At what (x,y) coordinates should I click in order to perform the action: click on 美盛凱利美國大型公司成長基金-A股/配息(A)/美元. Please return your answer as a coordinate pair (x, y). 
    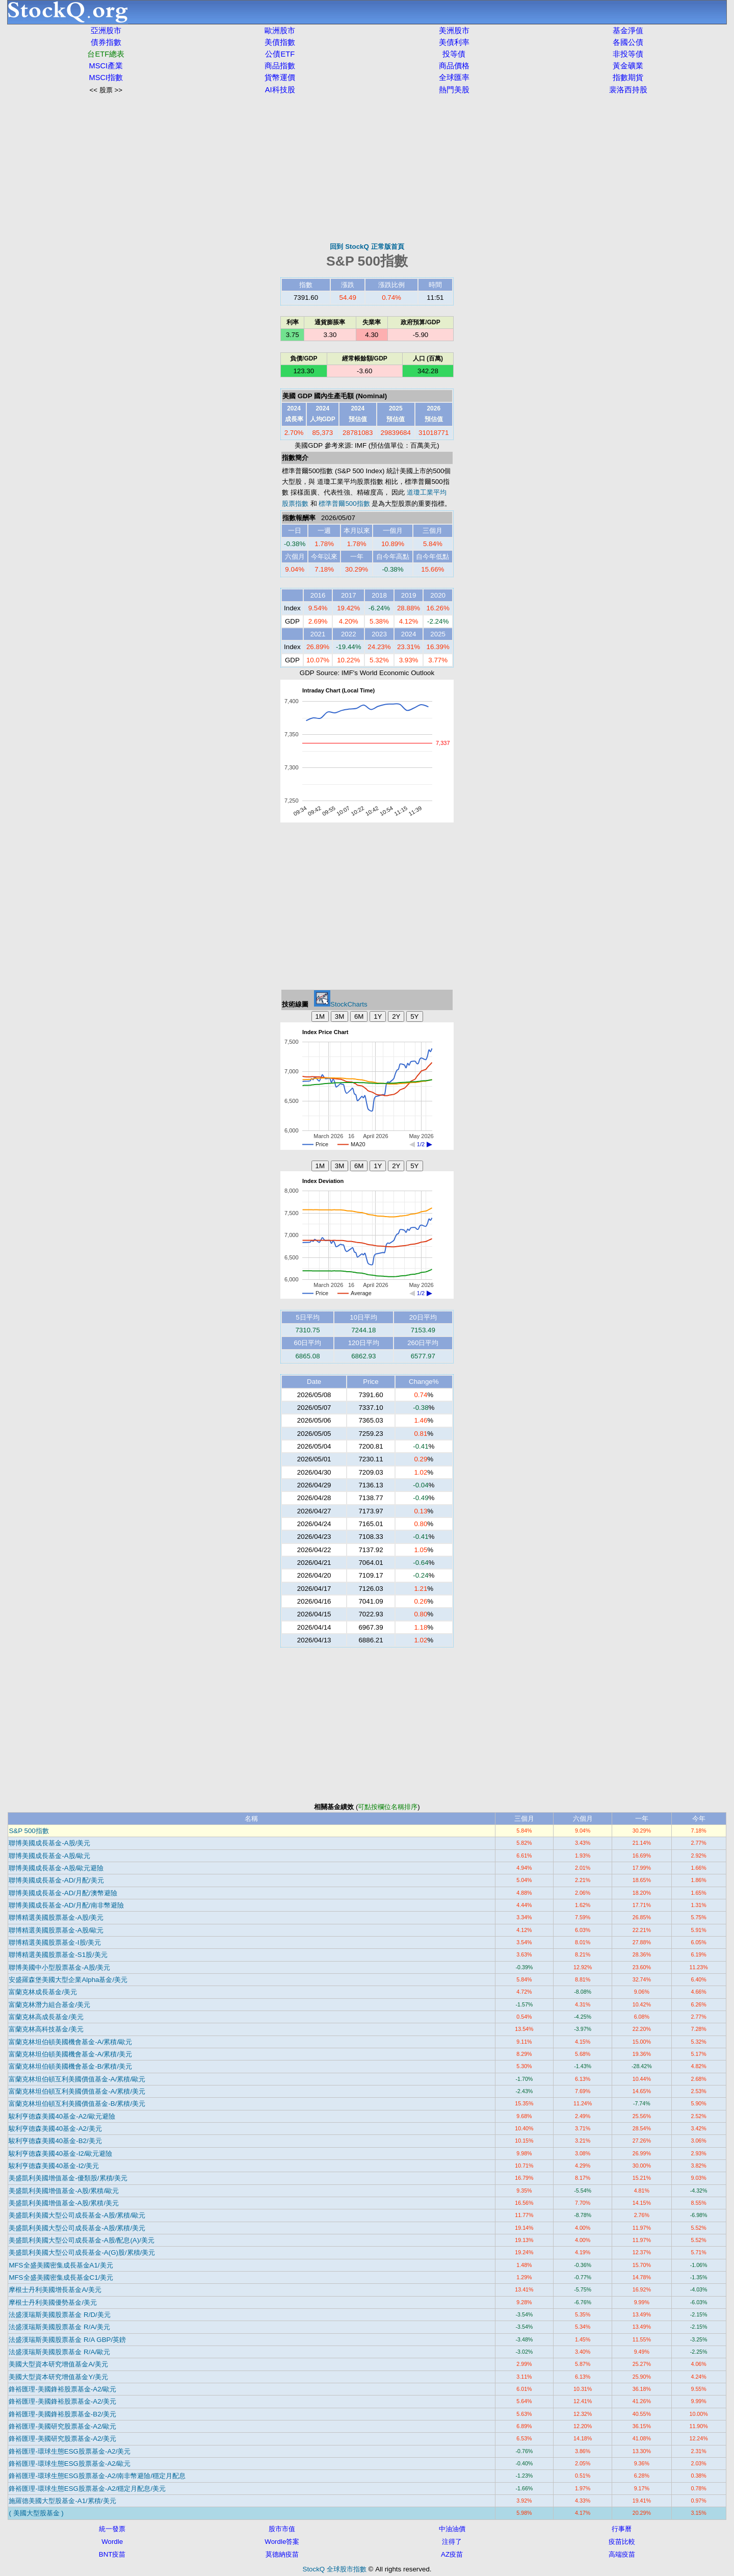
    Looking at the image, I should click on (81, 2240).